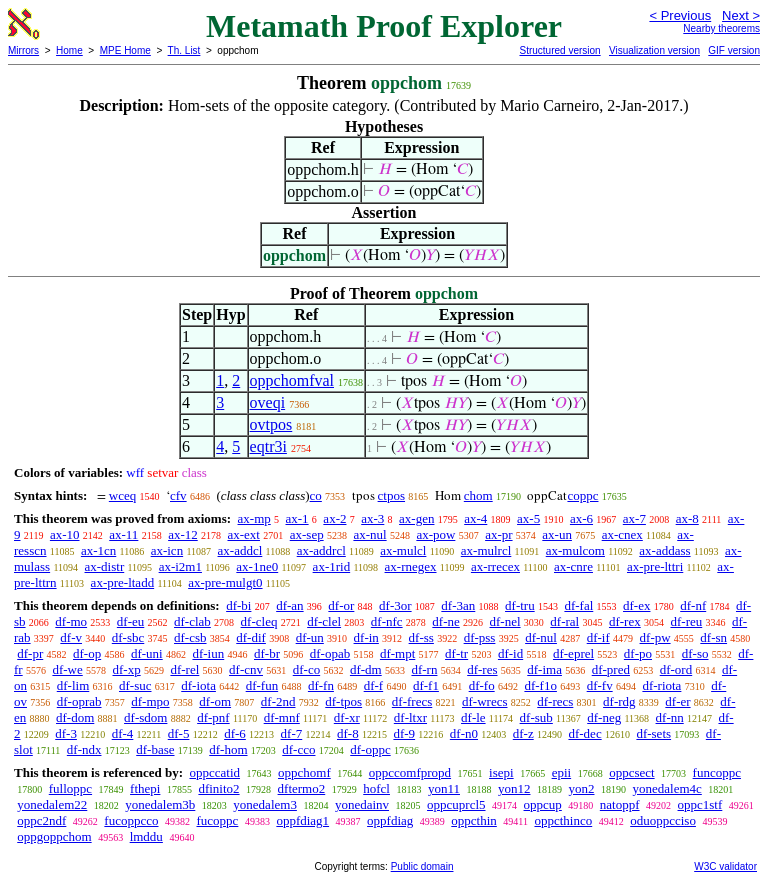 The image size is (768, 883). I want to click on W3C validator, so click(725, 866).